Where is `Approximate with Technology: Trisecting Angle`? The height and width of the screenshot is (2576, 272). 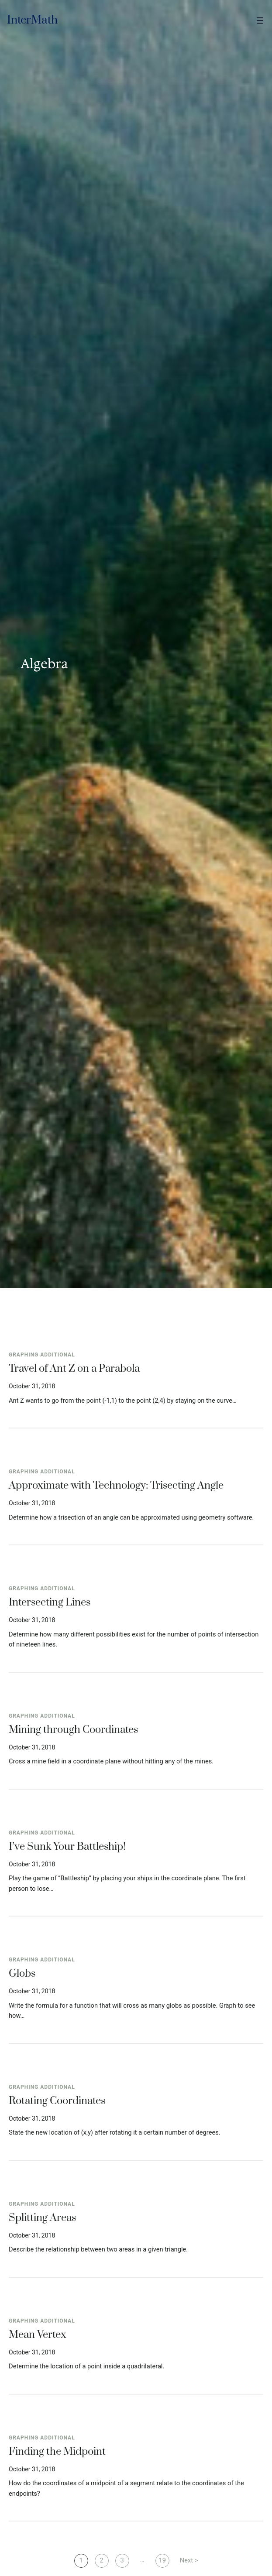
Approximate with Technology: Trisecting Angle is located at coordinates (116, 1486).